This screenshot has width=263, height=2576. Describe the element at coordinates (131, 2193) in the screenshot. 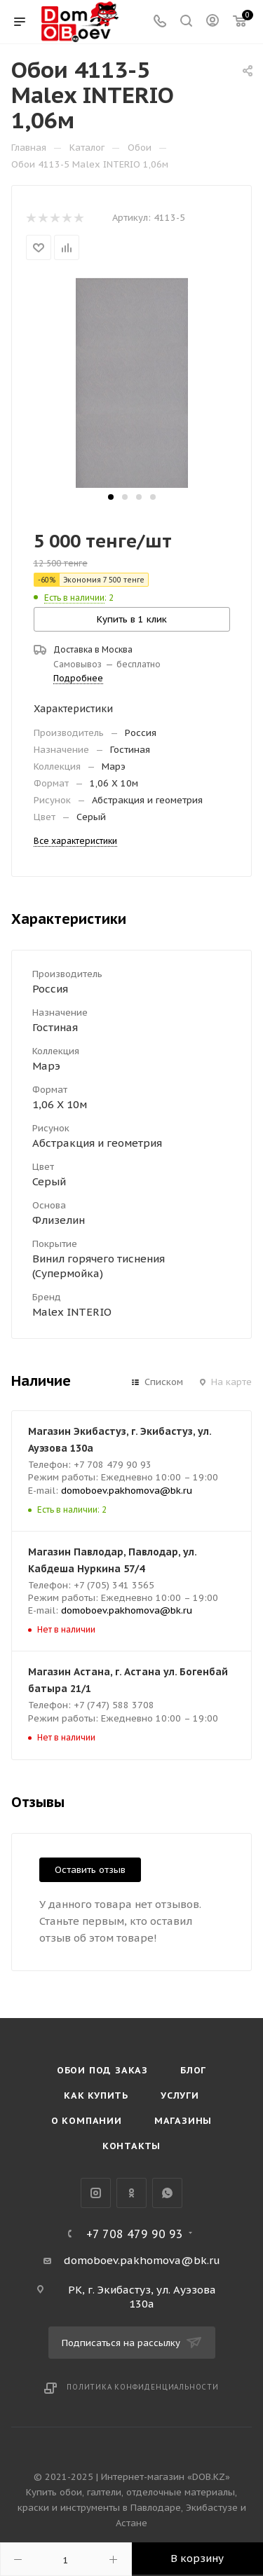

I see `Одноклассники` at that location.